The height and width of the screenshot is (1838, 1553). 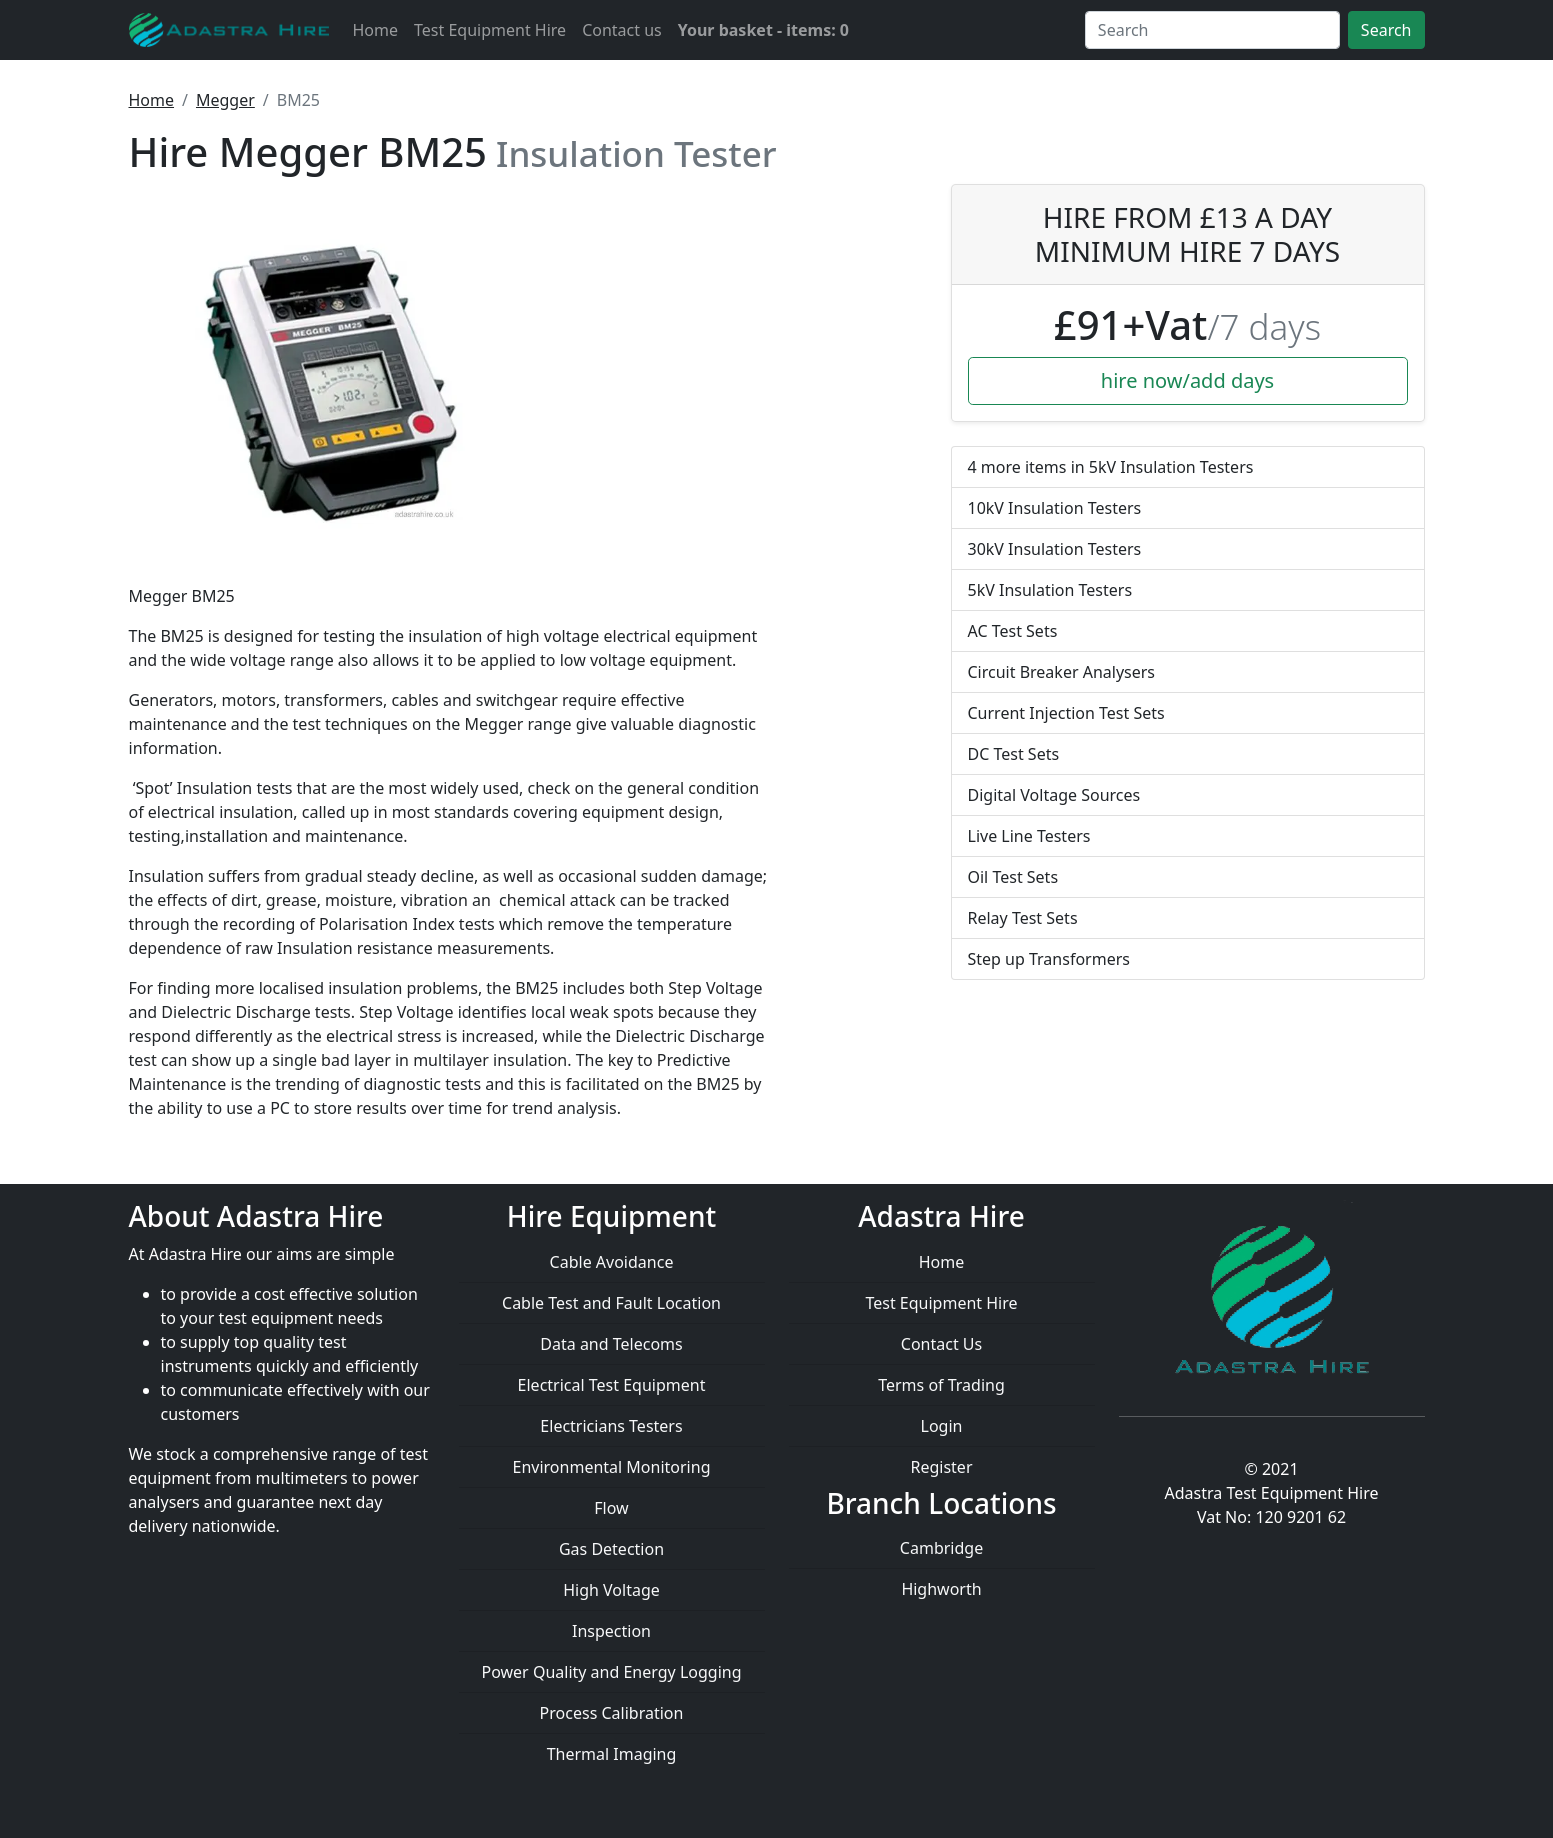 I want to click on Highworth, so click(x=941, y=1589).